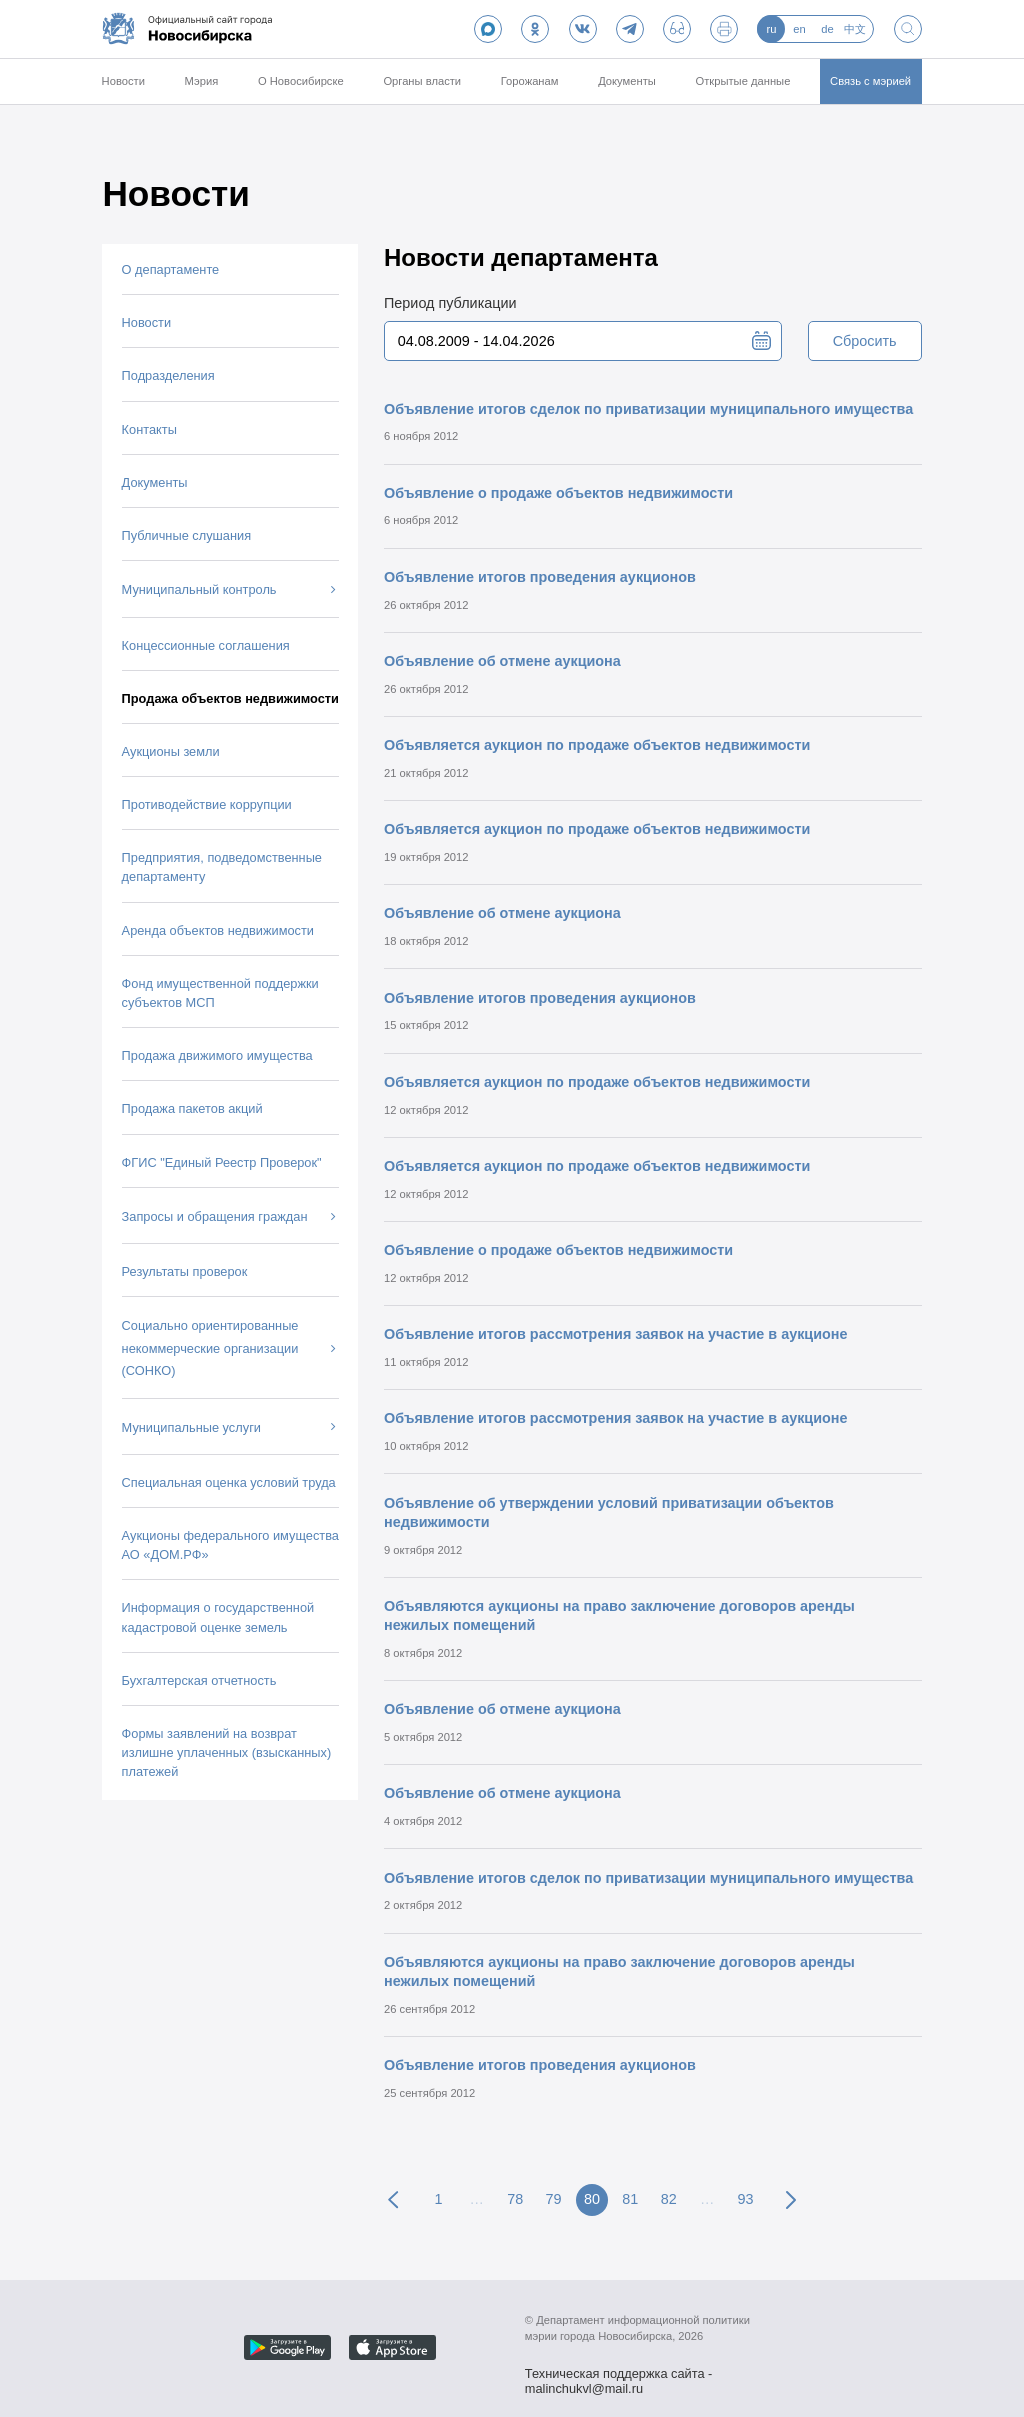 The height and width of the screenshot is (2417, 1024). Describe the element at coordinates (540, 577) in the screenshot. I see `Объявление итогов проведения аукционов` at that location.